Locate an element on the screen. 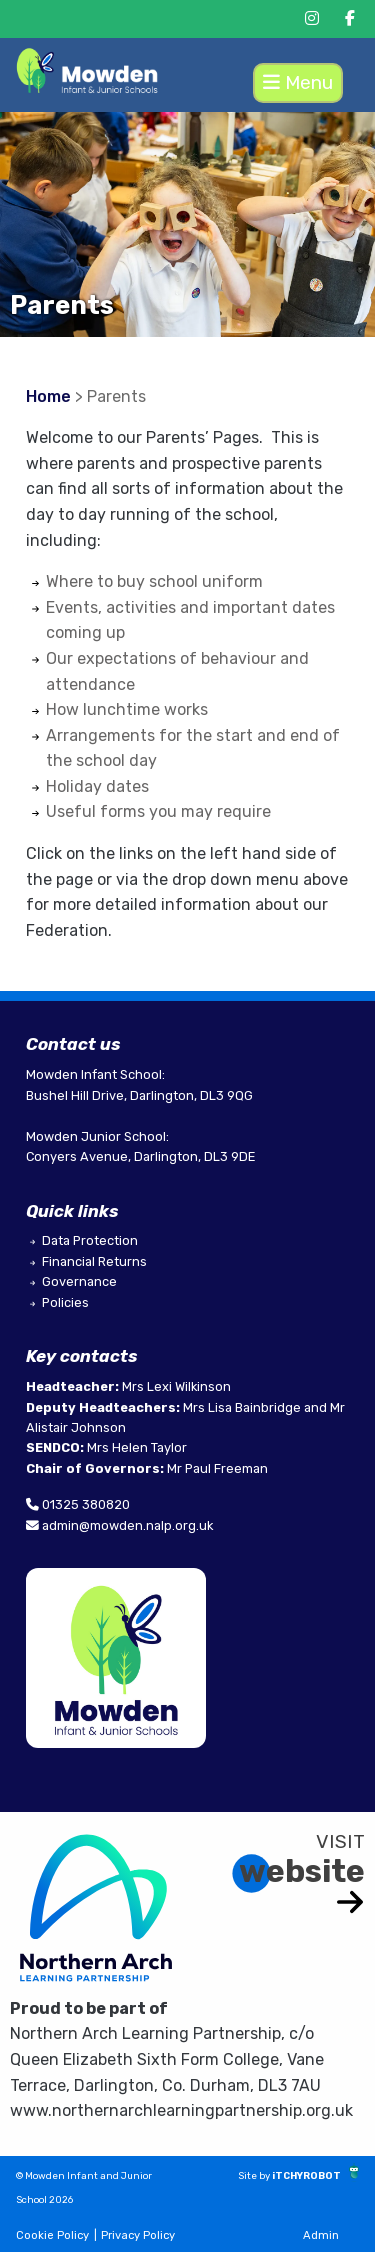 The image size is (375, 2252). Financial Returns is located at coordinates (94, 1261).